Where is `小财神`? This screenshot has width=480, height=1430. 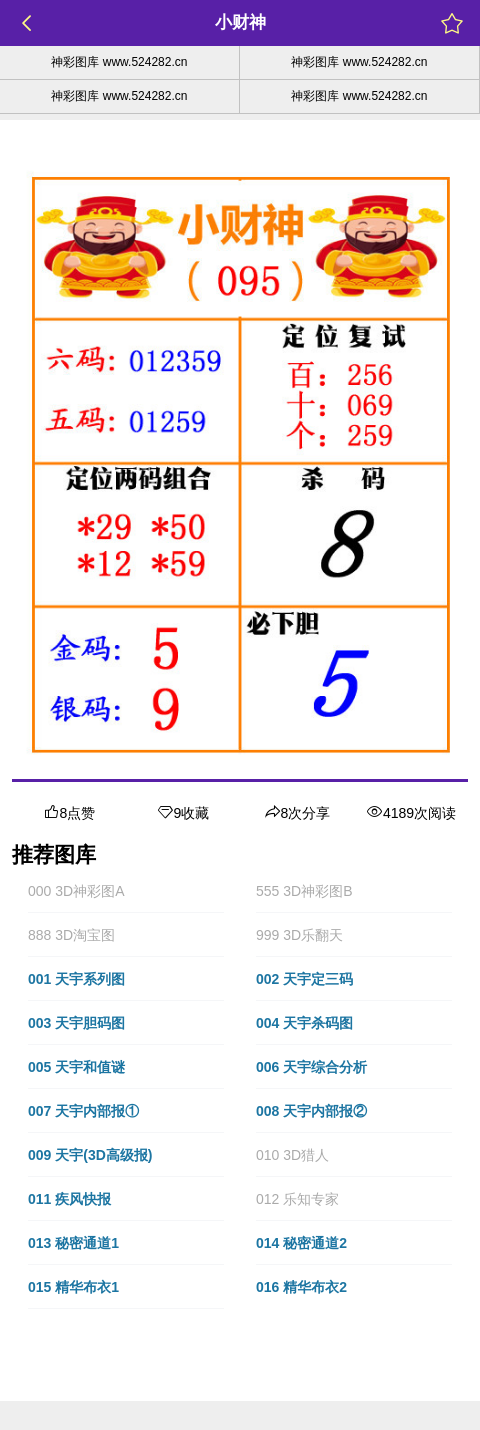 小财神 is located at coordinates (240, 22).